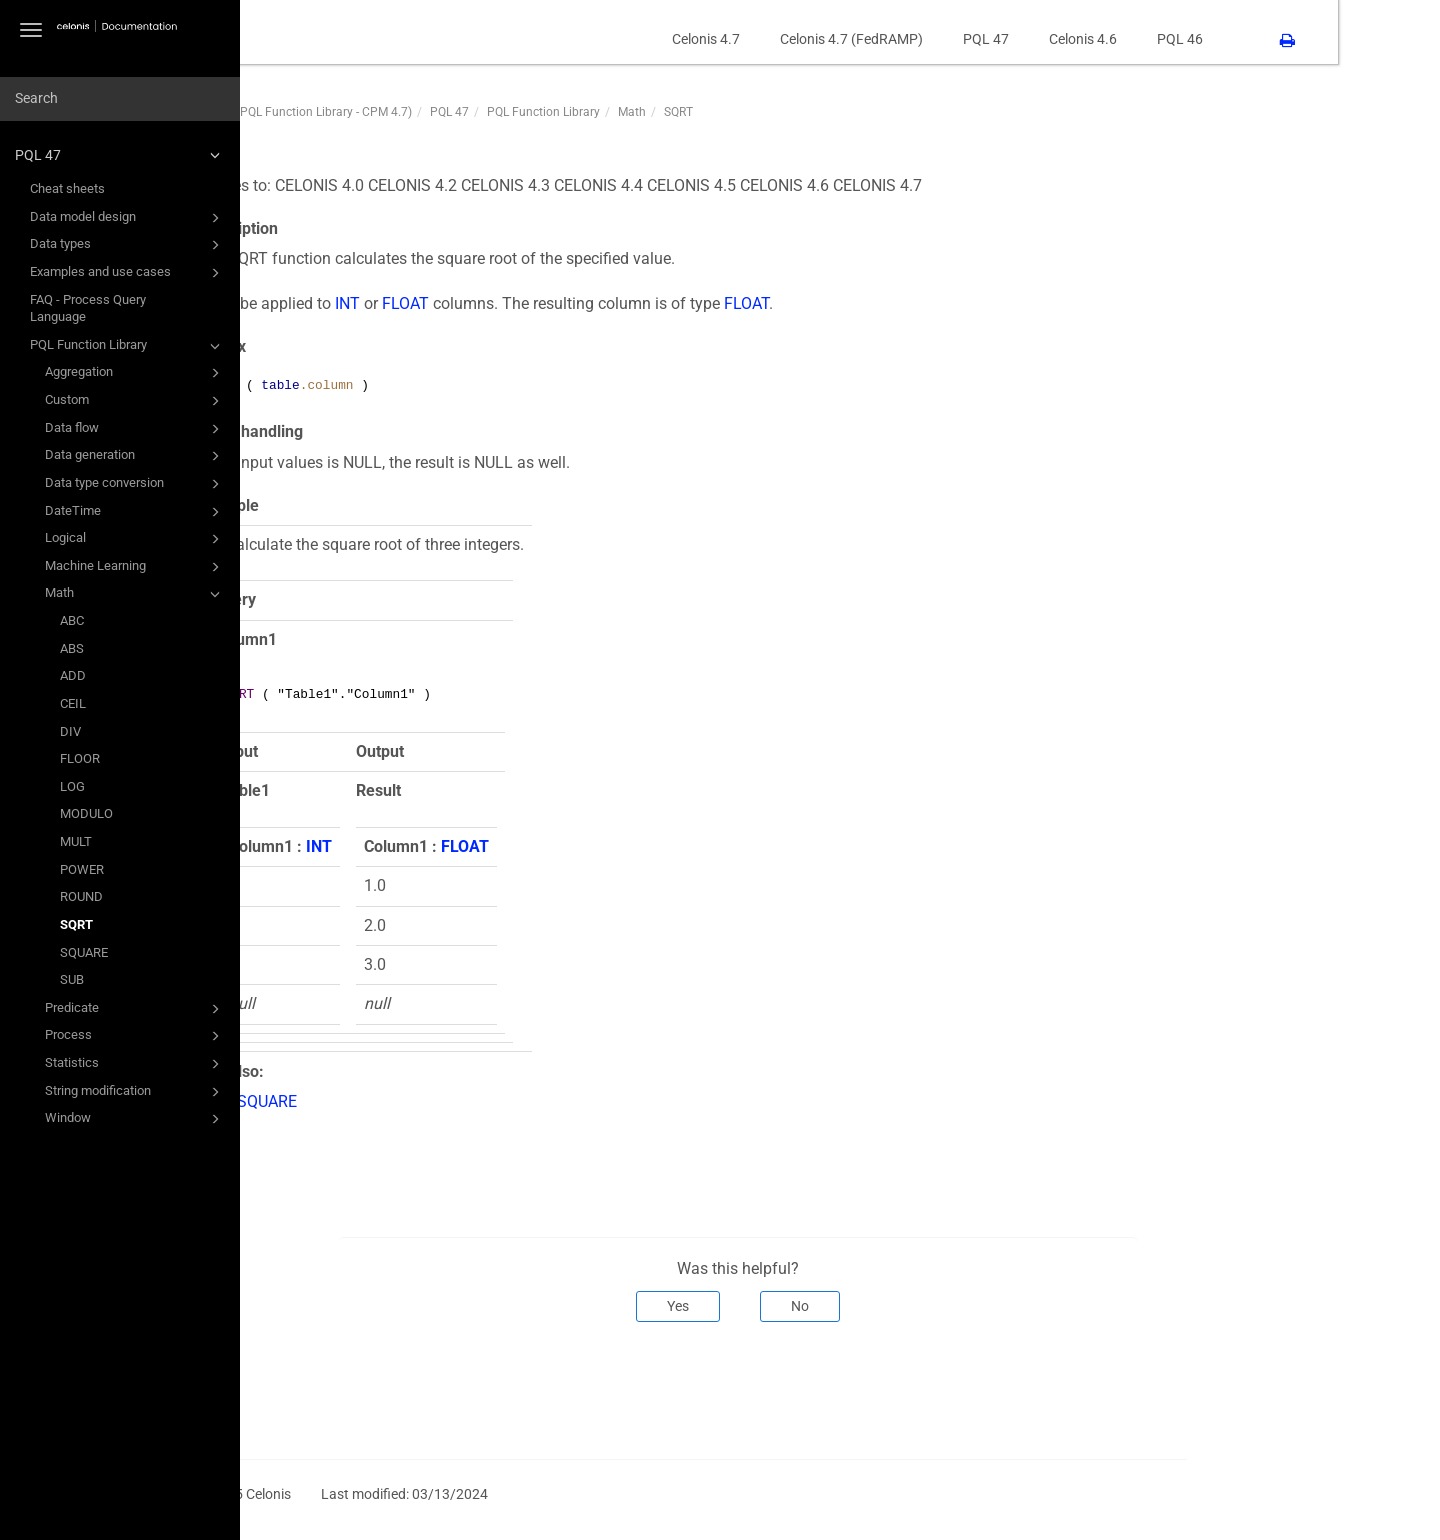 The height and width of the screenshot is (1540, 1440). Describe the element at coordinates (72, 979) in the screenshot. I see `SUB` at that location.